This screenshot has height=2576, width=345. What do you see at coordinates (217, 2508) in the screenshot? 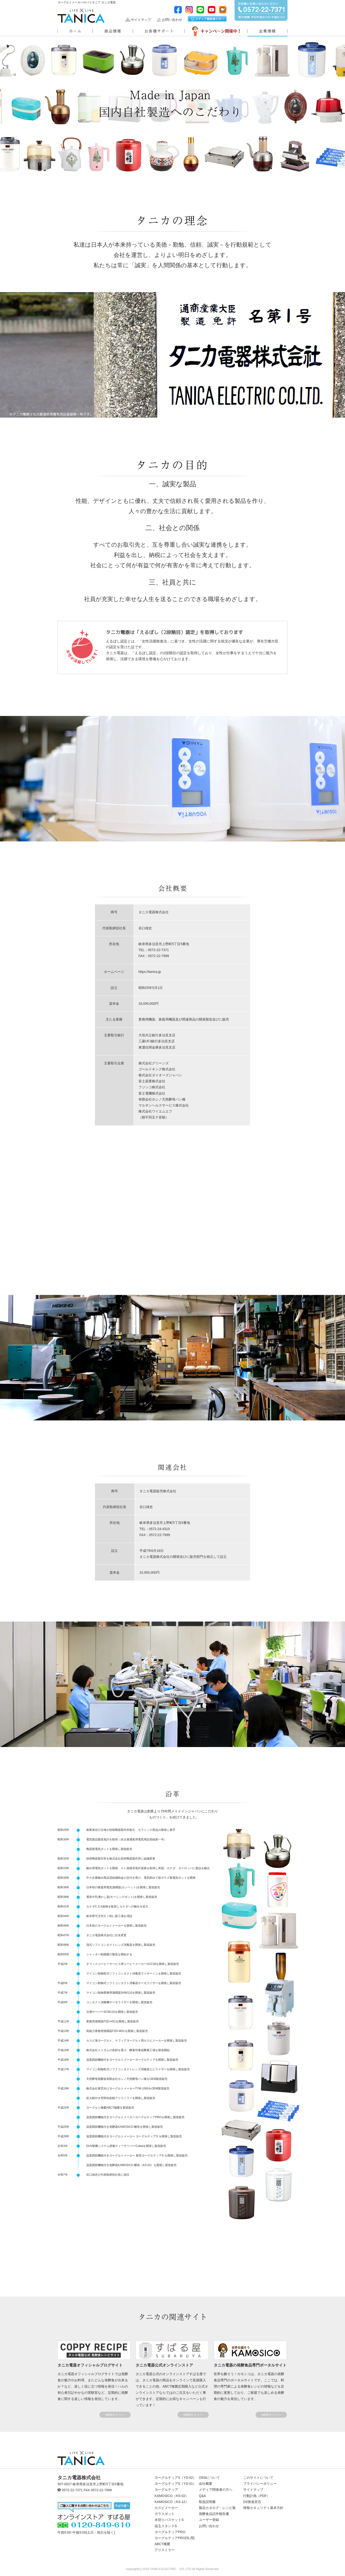
I see `製品カタログ・レシピ集` at bounding box center [217, 2508].